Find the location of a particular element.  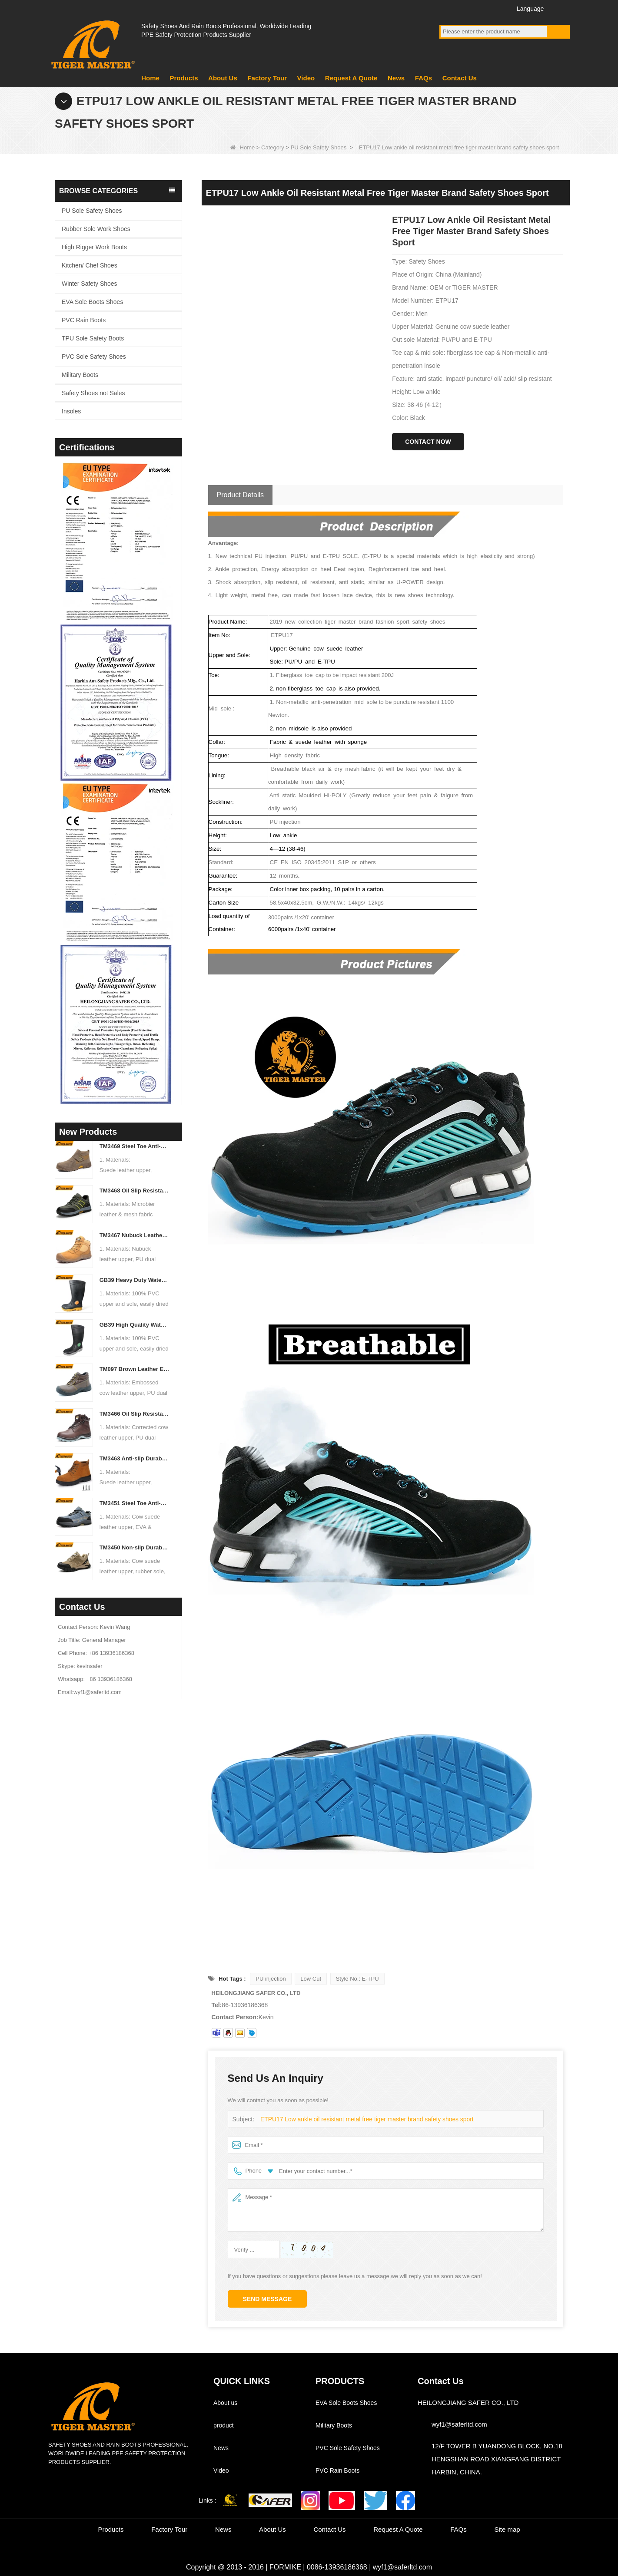

Video is located at coordinates (306, 78).